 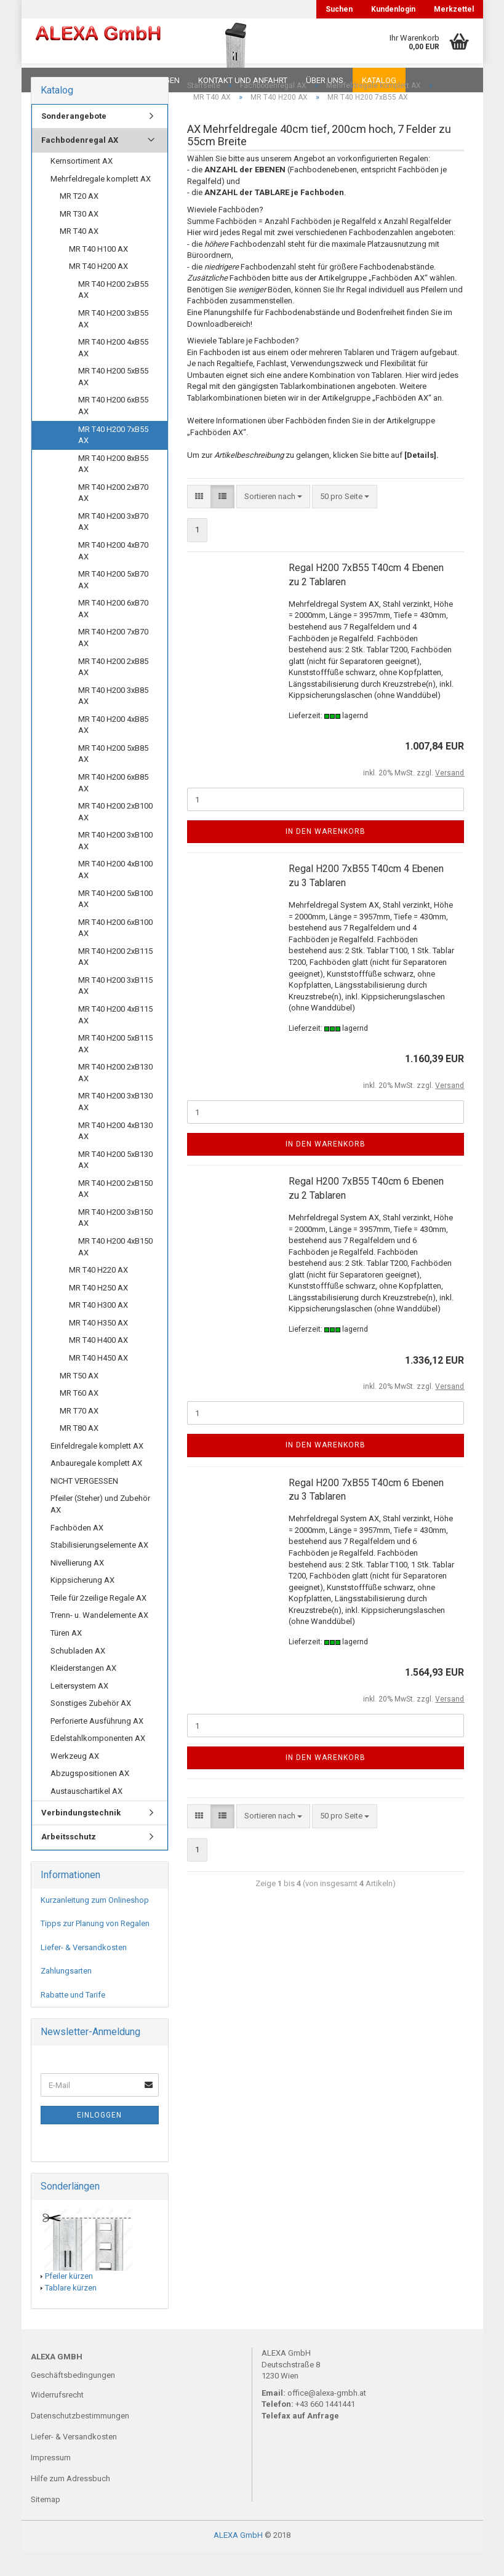 I want to click on Leitersystem AX, so click(x=79, y=1710).